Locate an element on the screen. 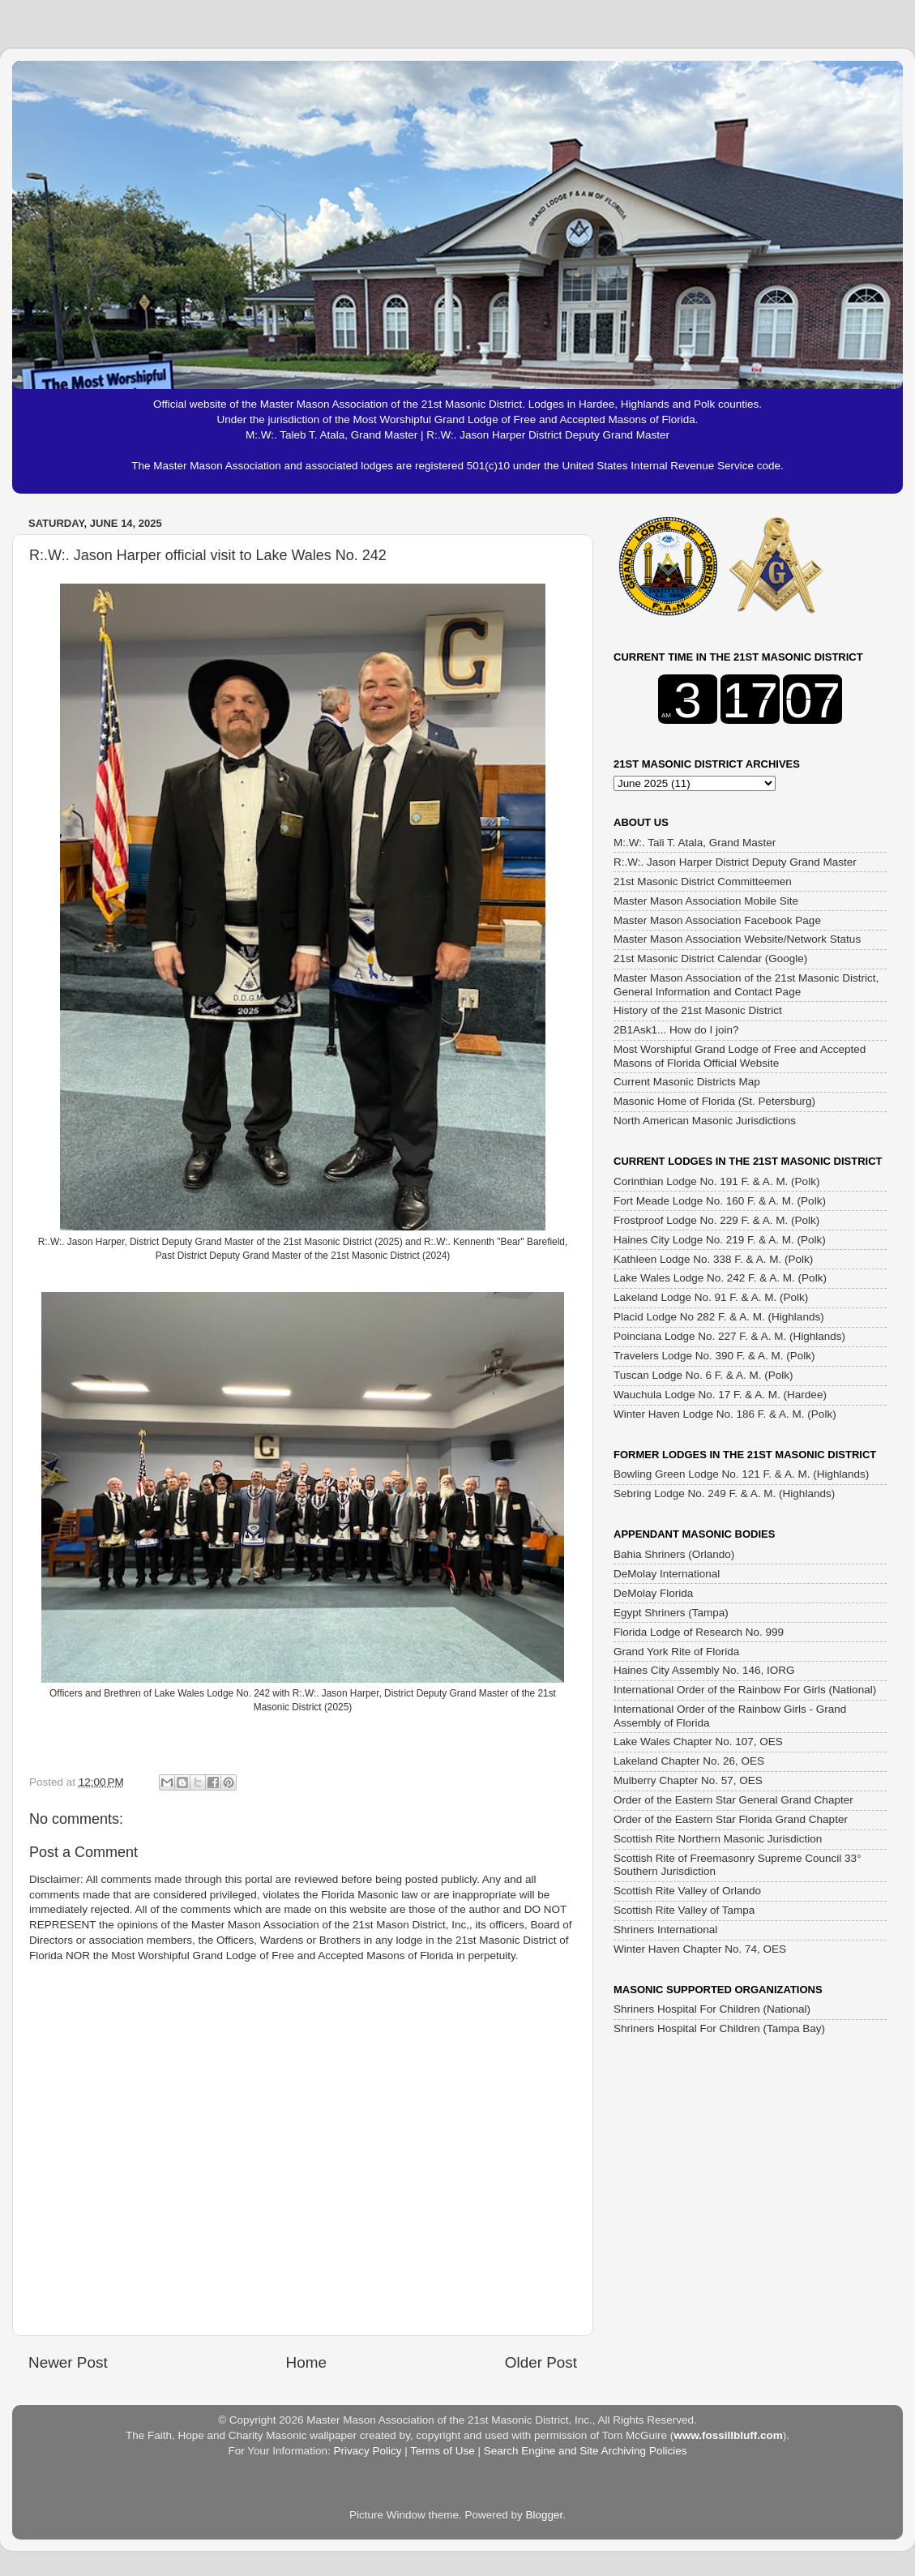 This screenshot has width=915, height=2576. Master Mason Association Mobile Site is located at coordinates (706, 901).